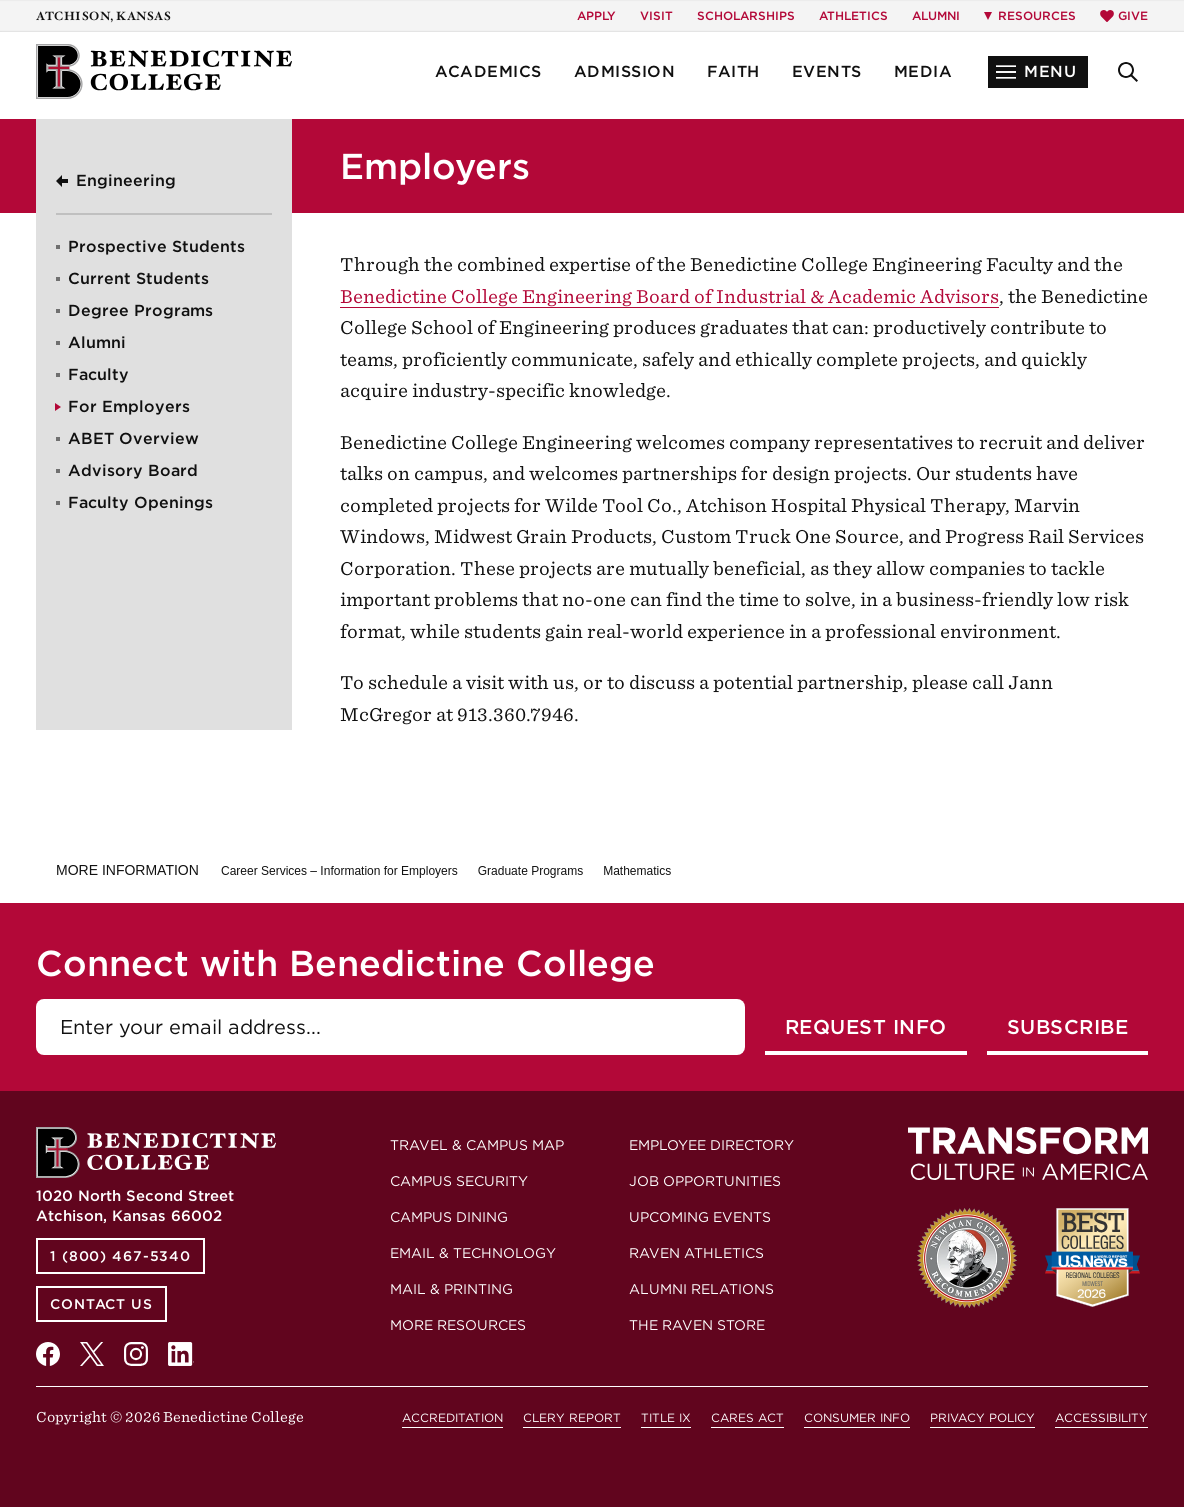  Describe the element at coordinates (1101, 1417) in the screenshot. I see `Accessibility` at that location.